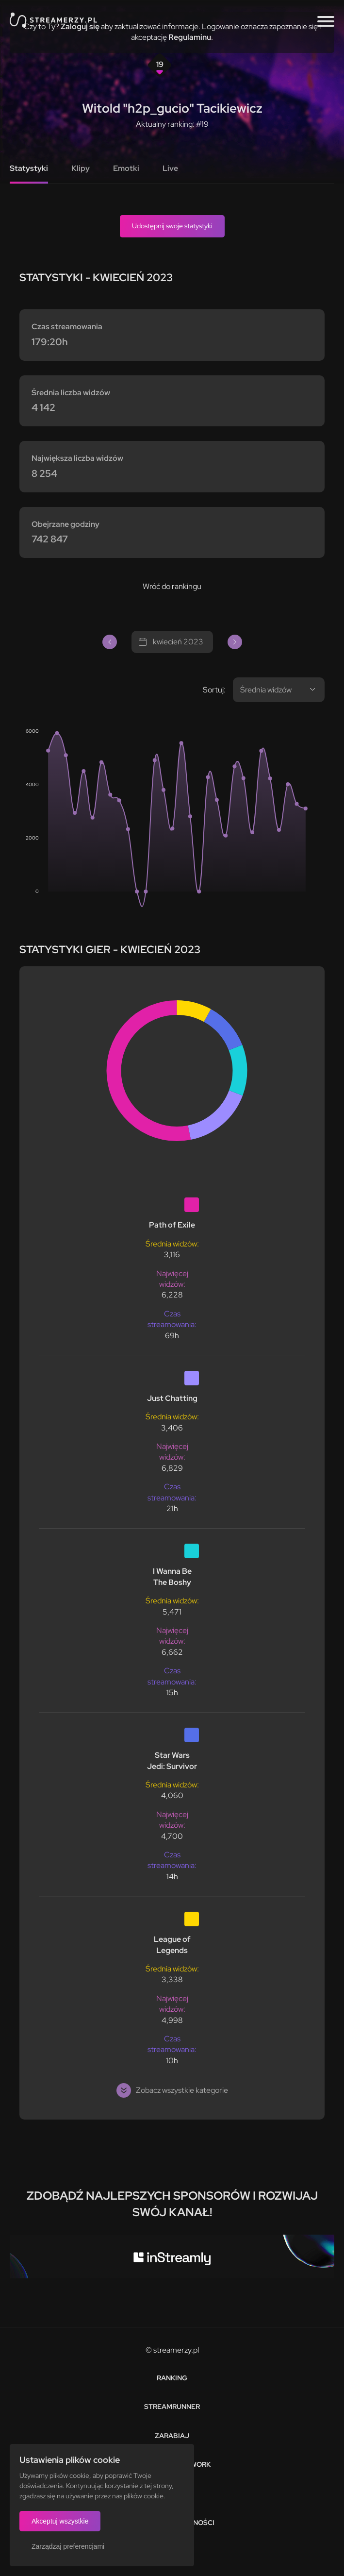 This screenshot has height=2576, width=344. What do you see at coordinates (172, 225) in the screenshot?
I see `Udostępnij swoje statystyki` at bounding box center [172, 225].